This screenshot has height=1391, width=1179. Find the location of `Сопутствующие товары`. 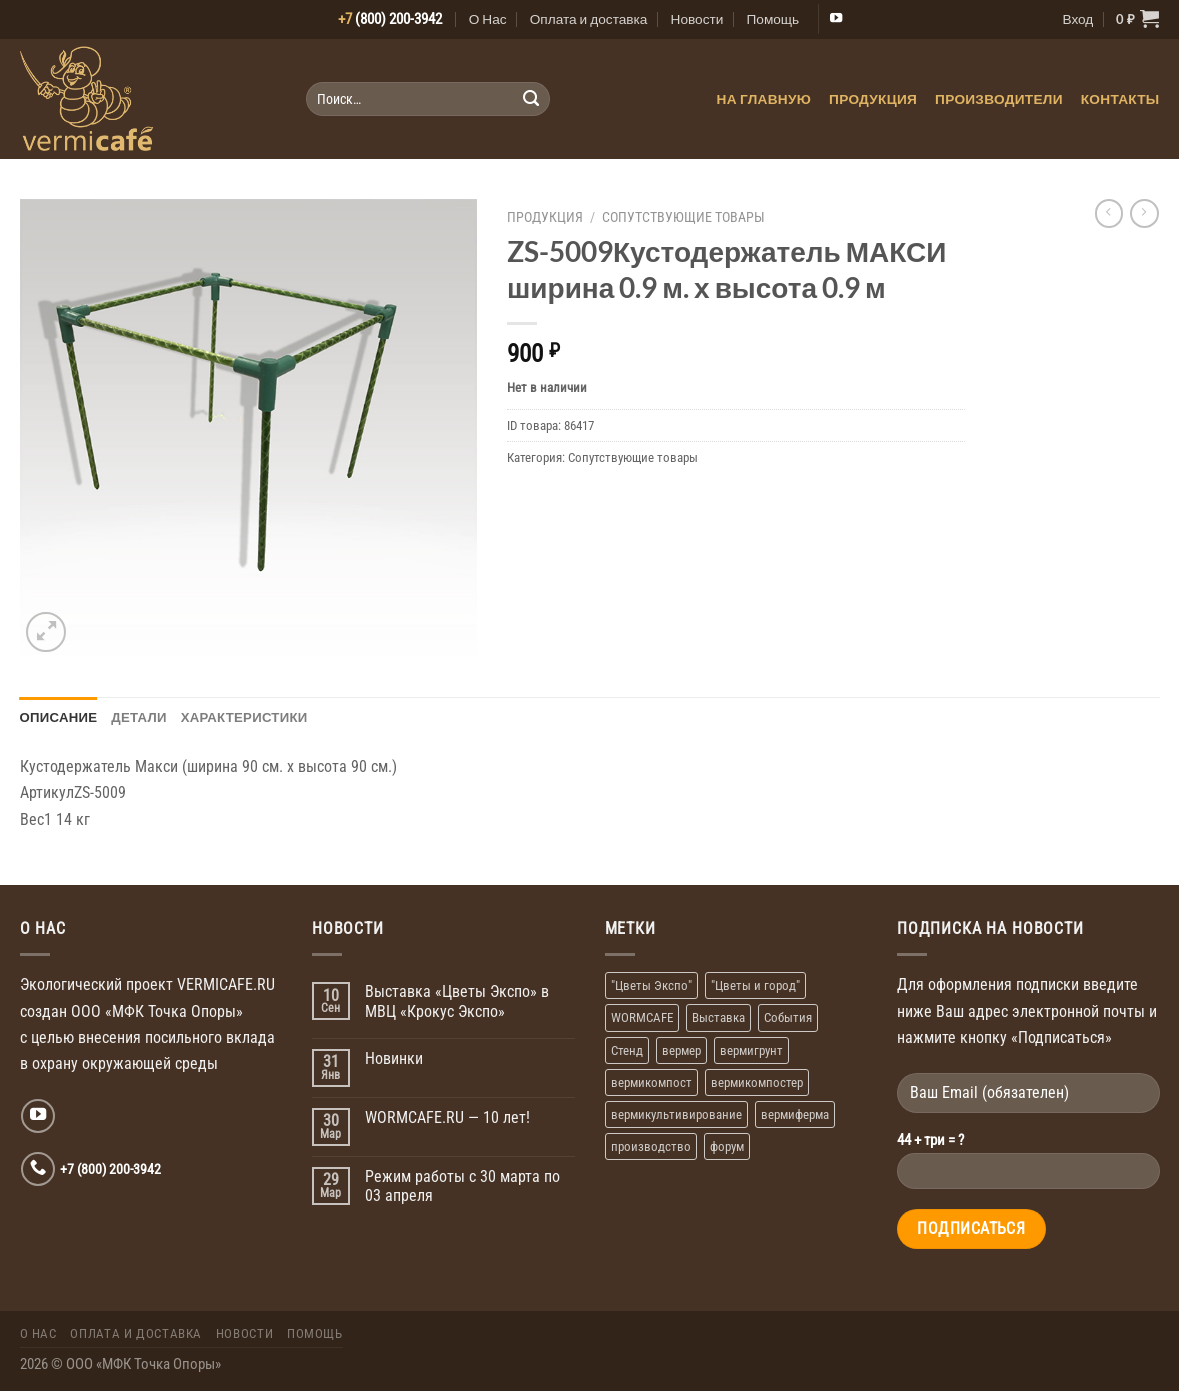

Сопутствующие товары is located at coordinates (683, 217).